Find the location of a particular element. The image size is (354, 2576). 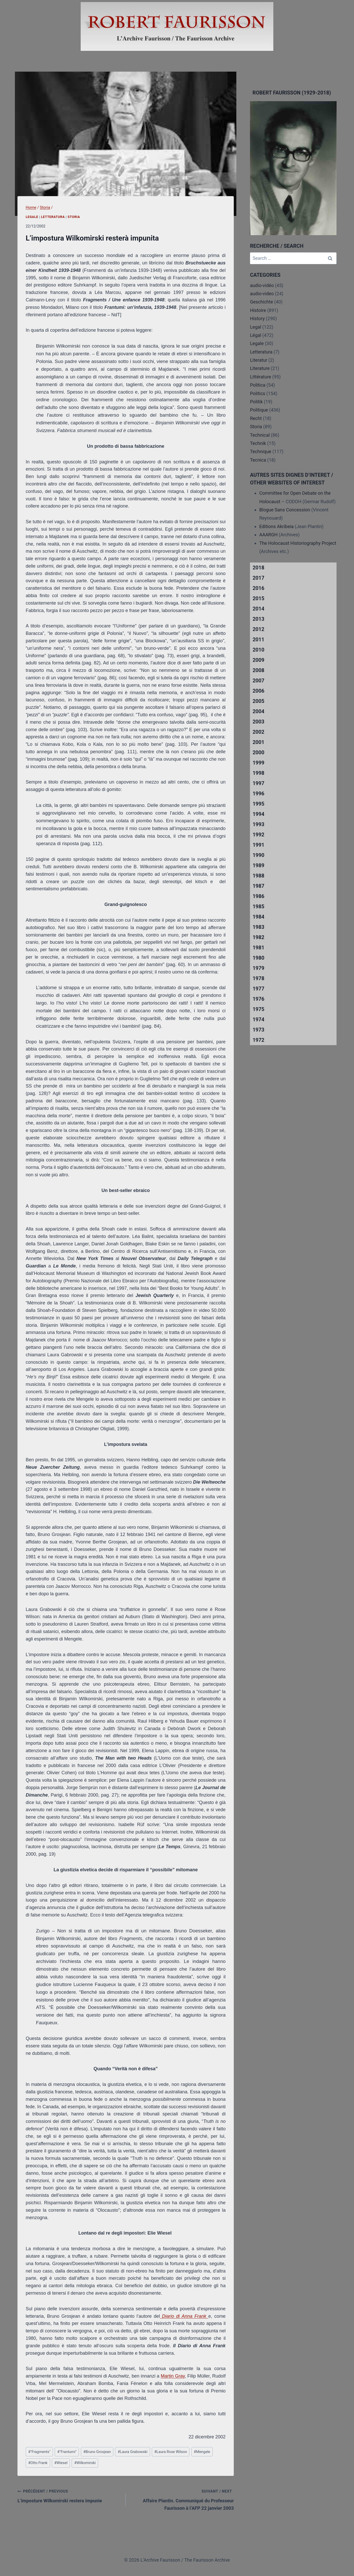

Bruno Grosjean is located at coordinates (97, 2452).